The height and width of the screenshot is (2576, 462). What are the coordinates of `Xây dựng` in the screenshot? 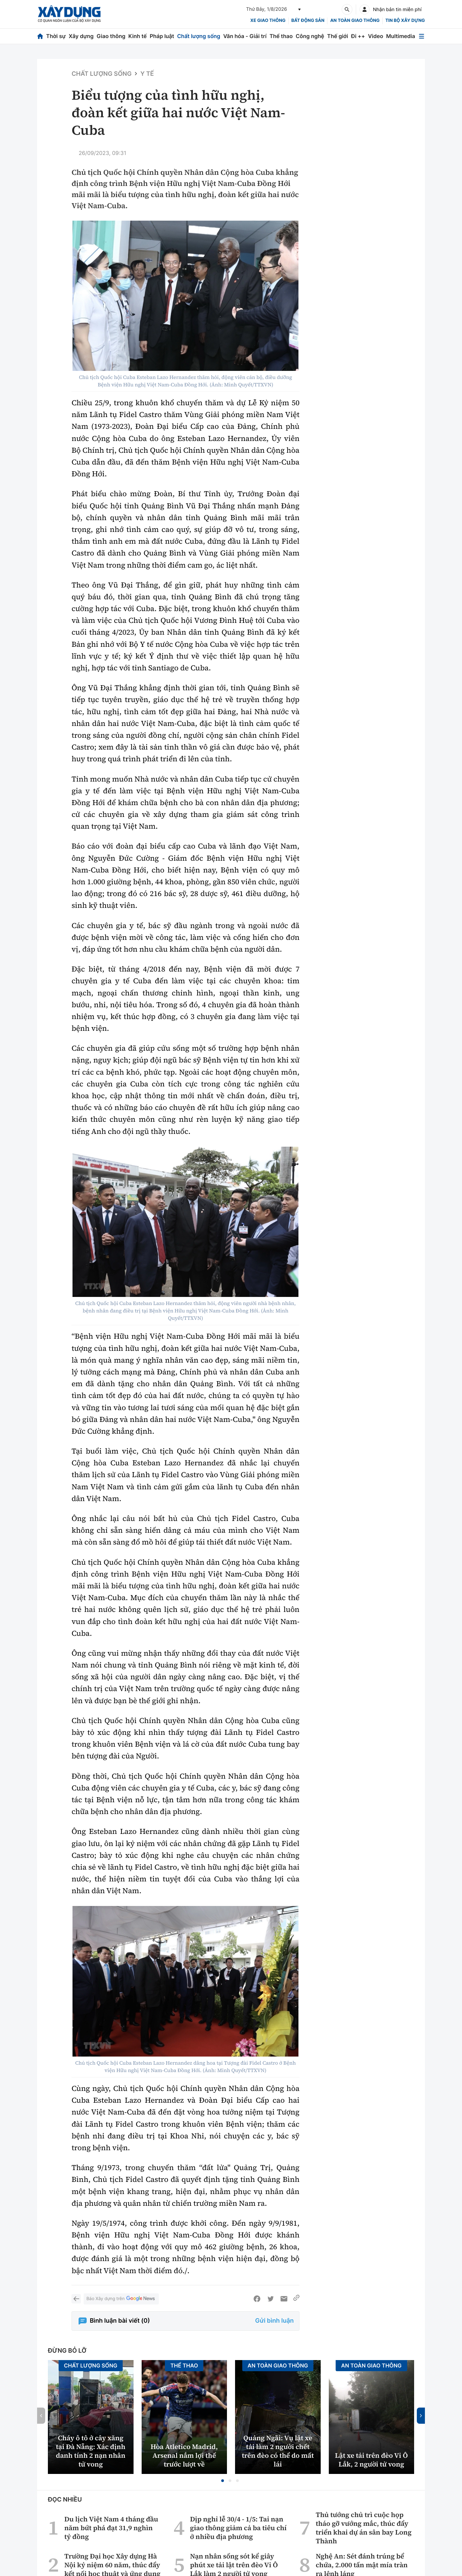 It's located at (81, 36).